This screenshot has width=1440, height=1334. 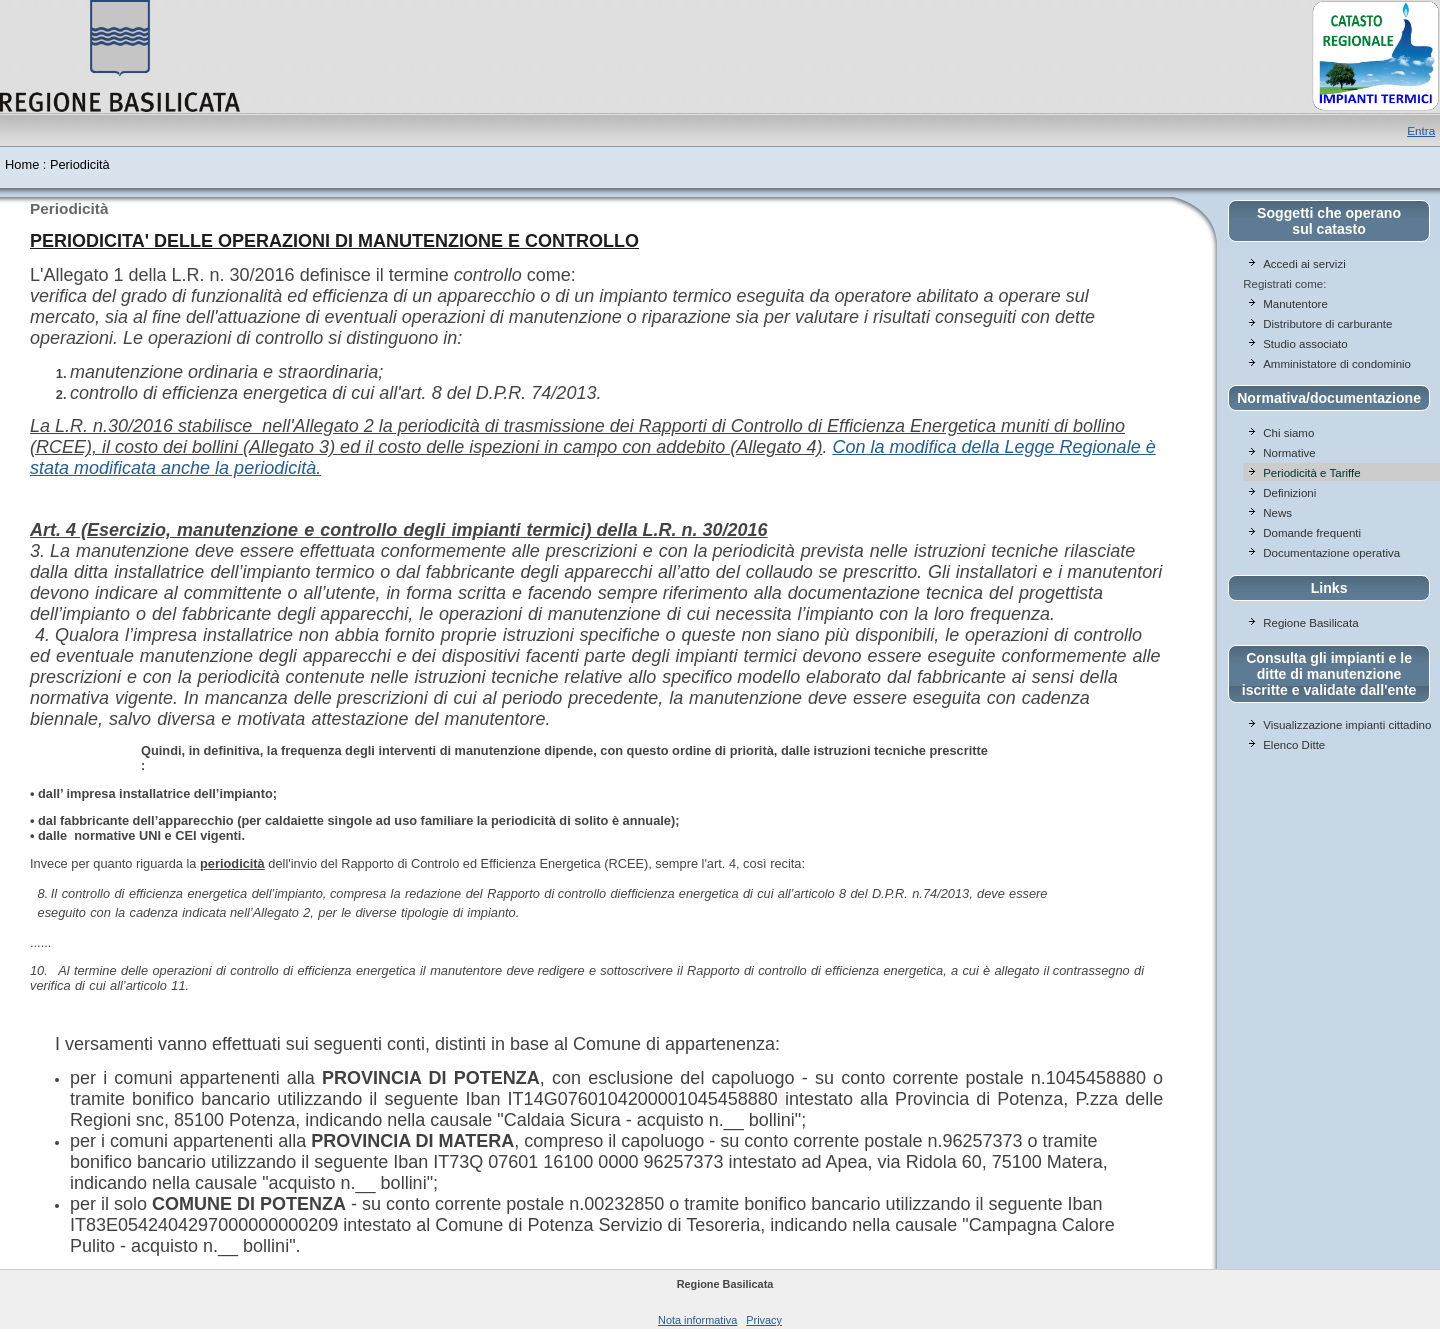 What do you see at coordinates (1327, 324) in the screenshot?
I see `Distributore di carburante` at bounding box center [1327, 324].